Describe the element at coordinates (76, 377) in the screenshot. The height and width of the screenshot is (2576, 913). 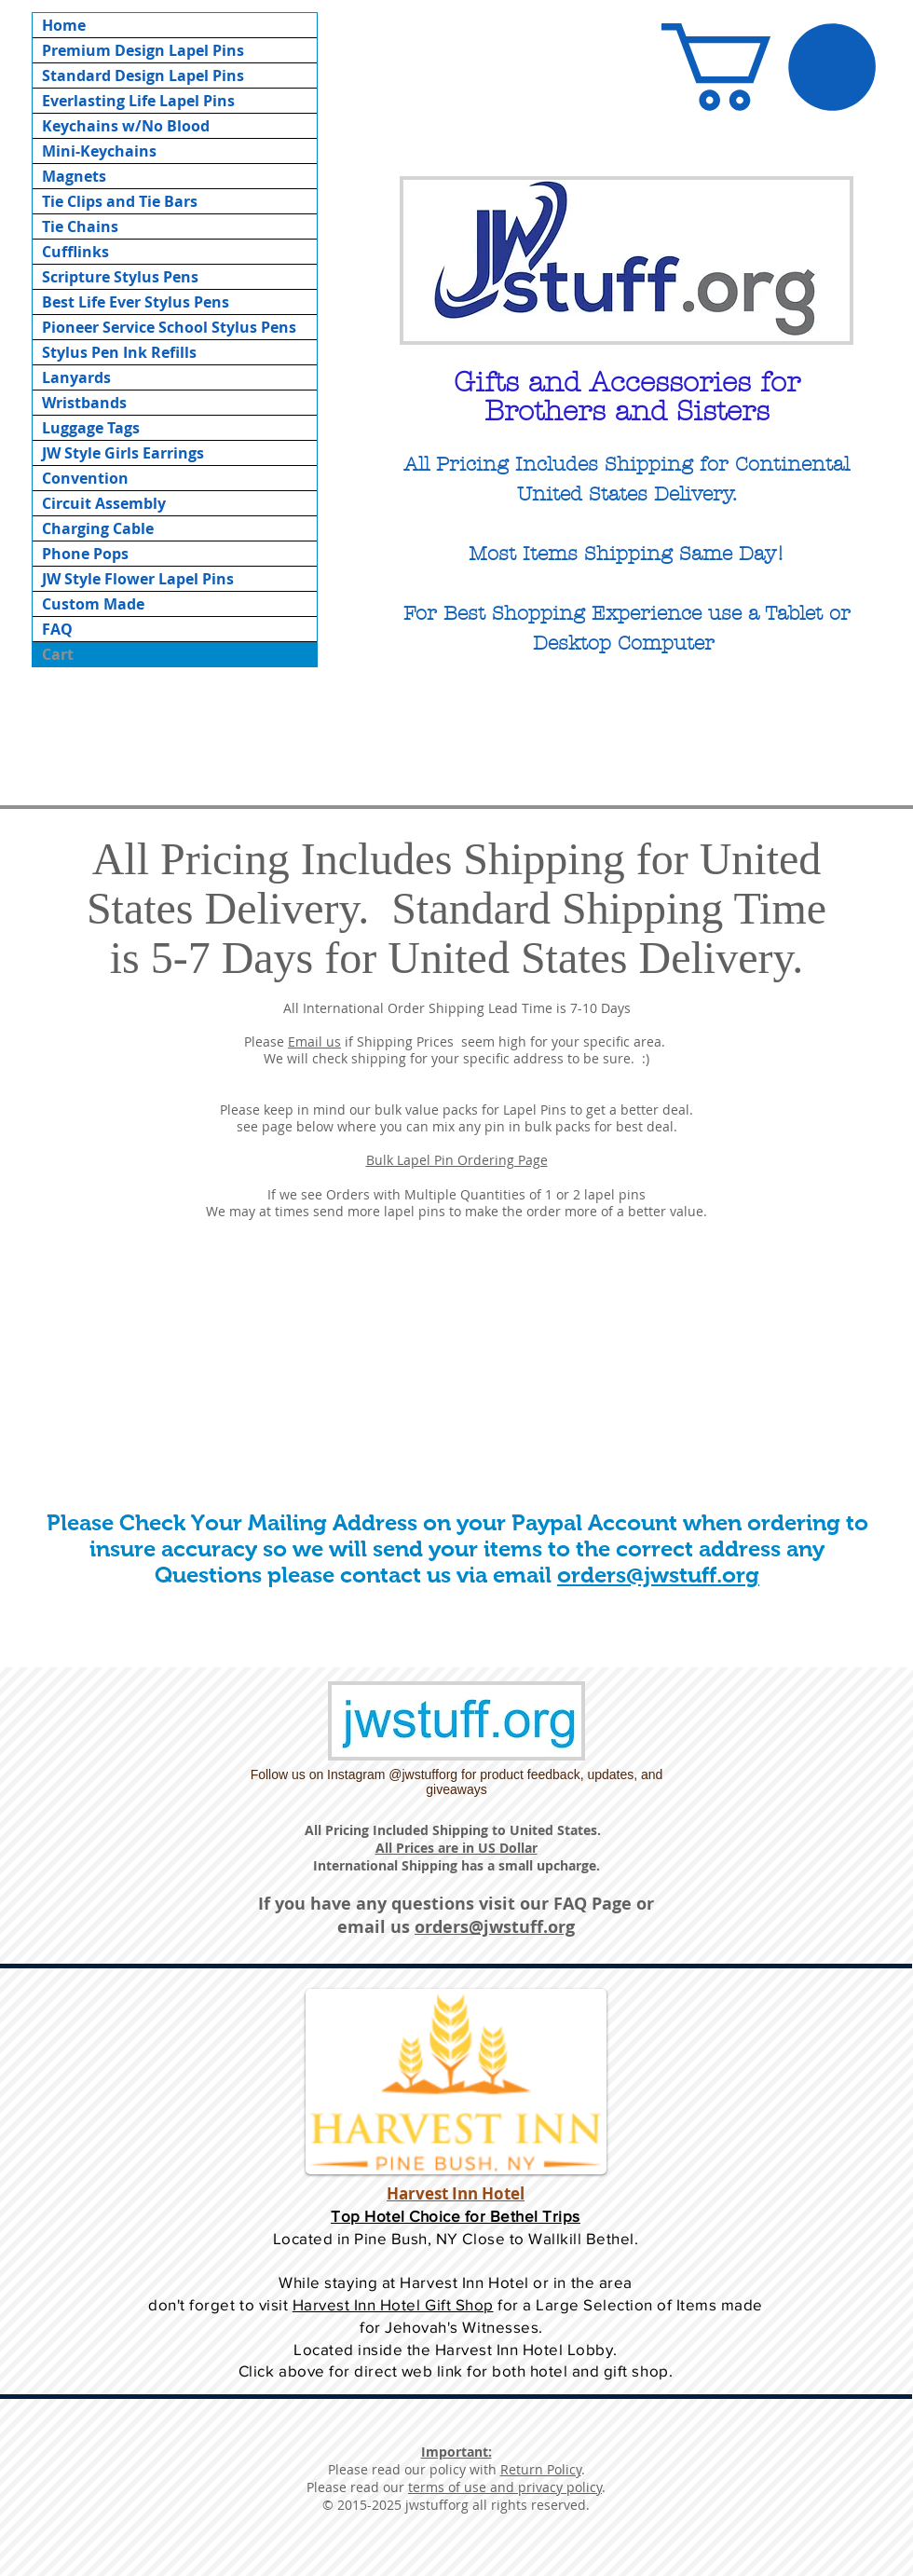
I see `Lanyards` at that location.